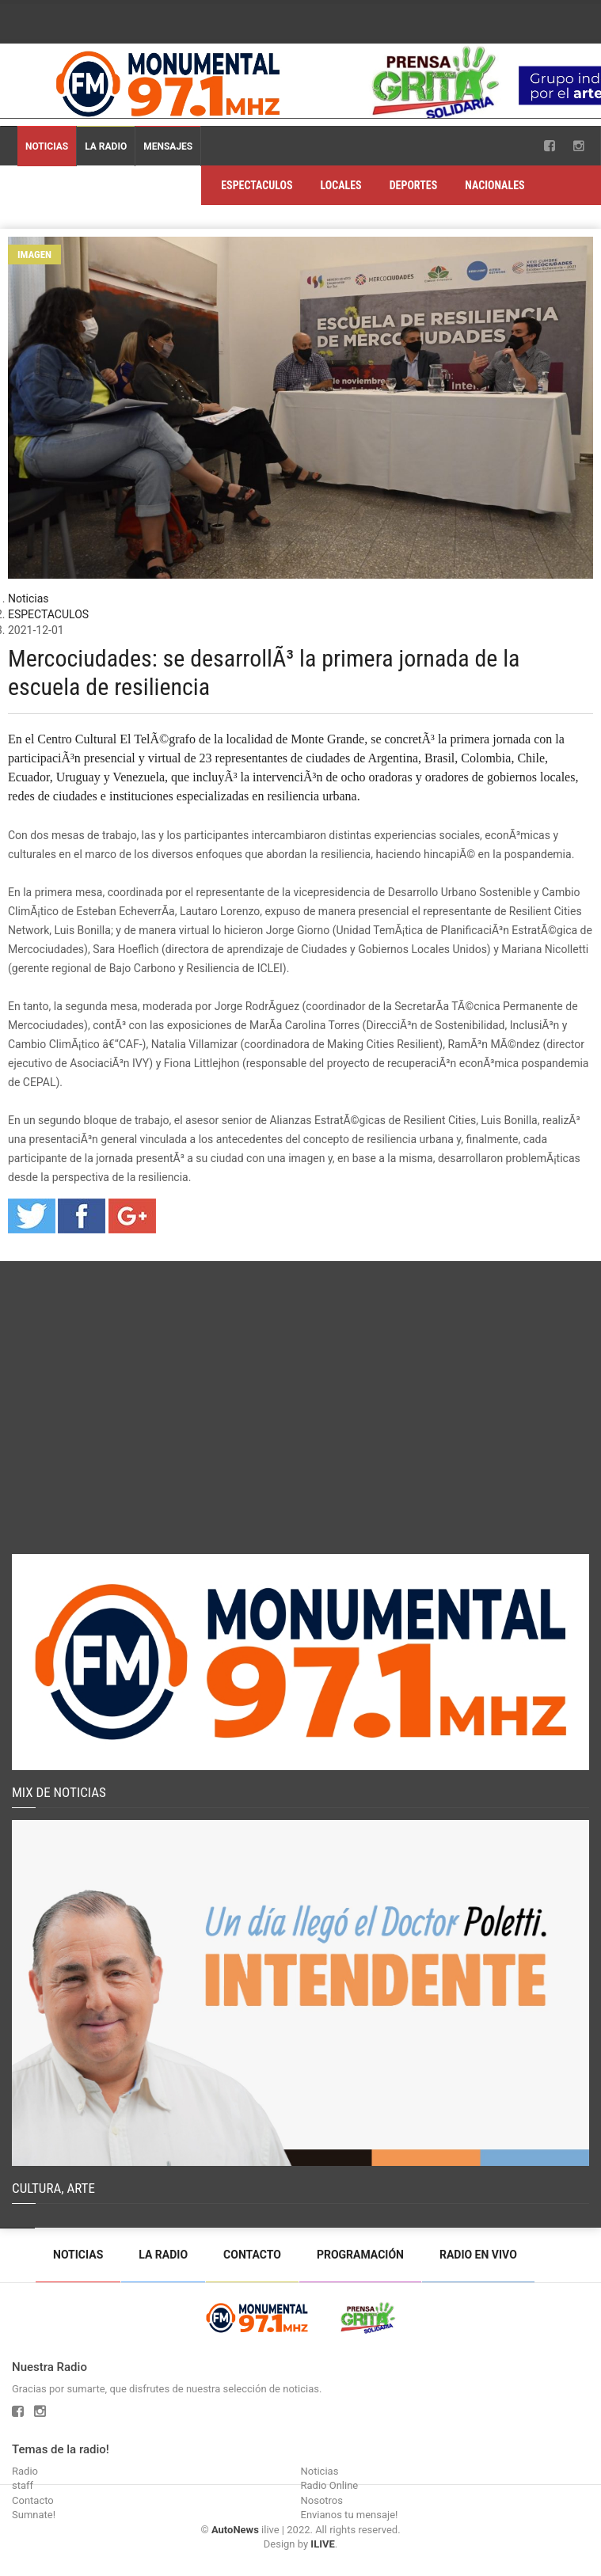 The height and width of the screenshot is (2576, 601). I want to click on ILIVE, so click(322, 2544).